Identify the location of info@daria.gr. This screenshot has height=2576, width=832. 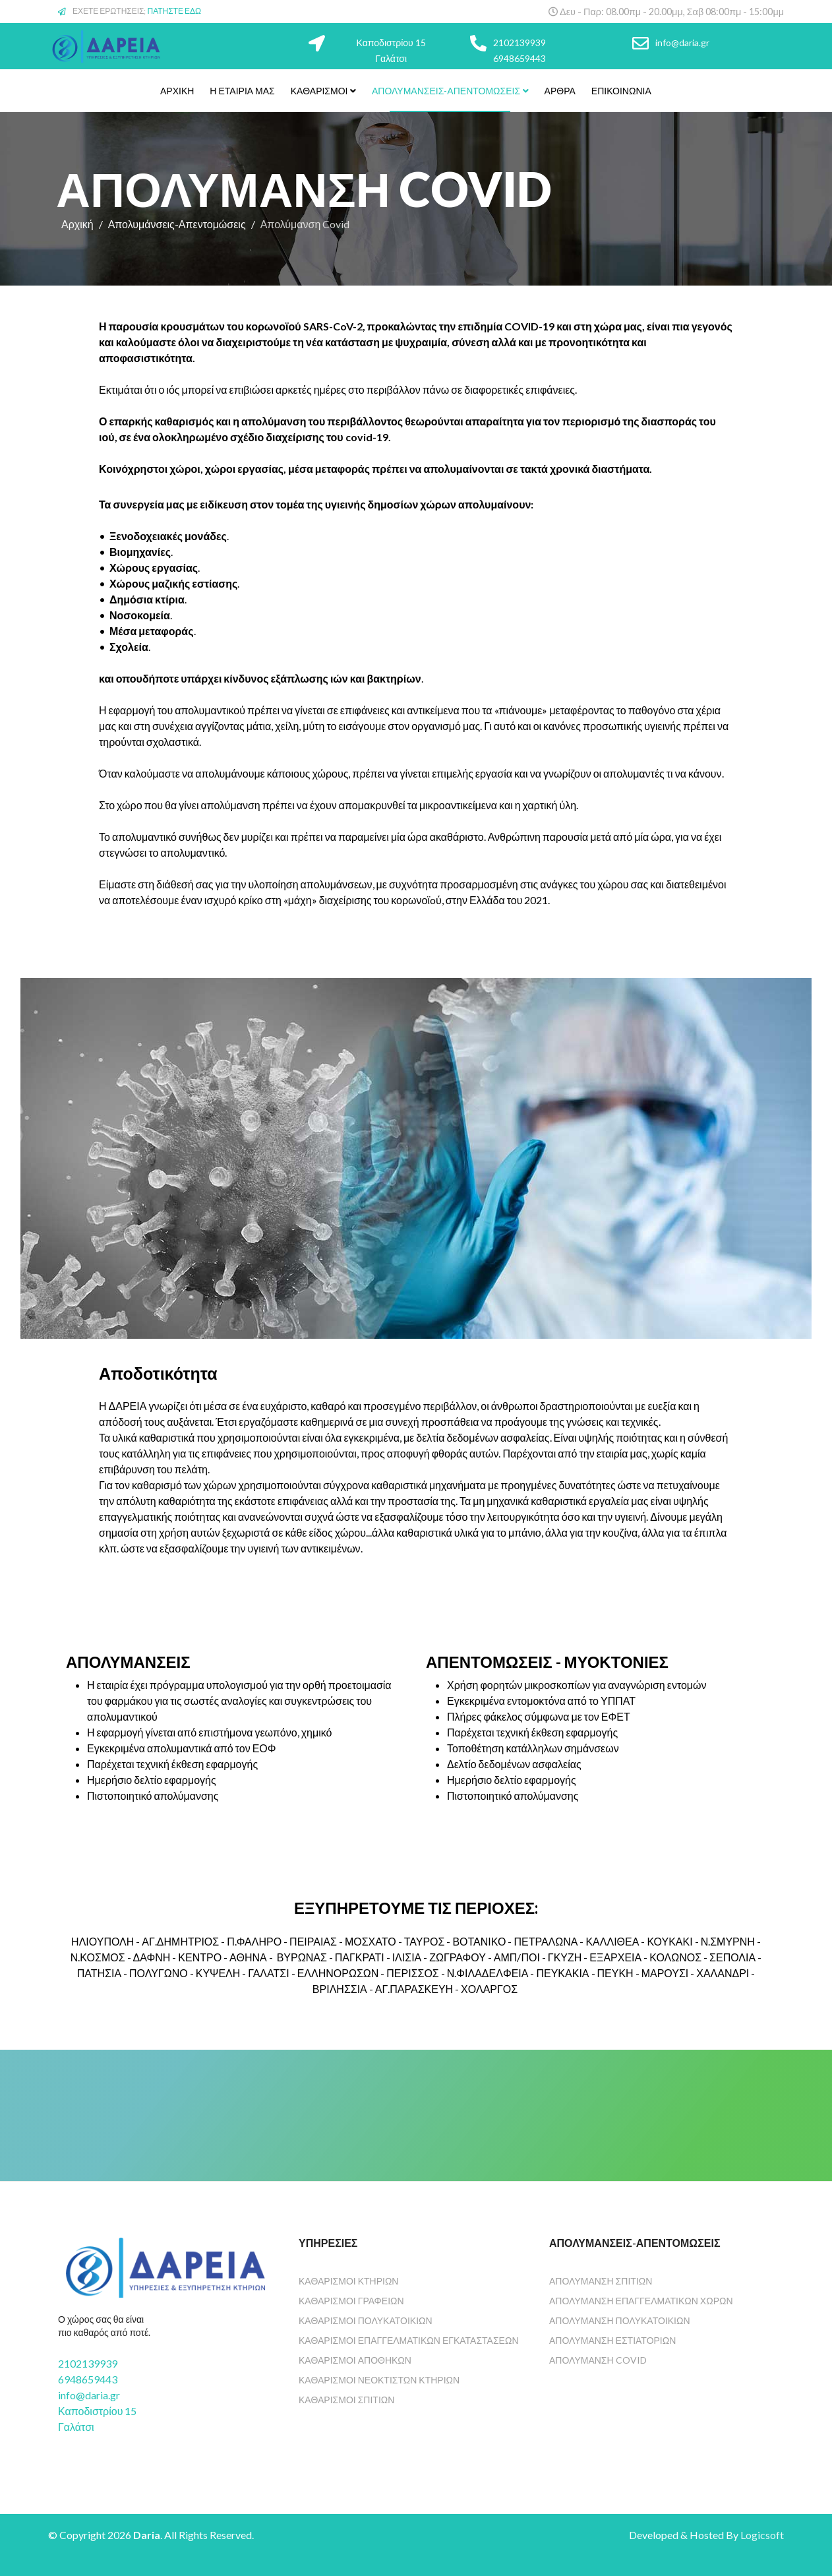
(682, 42).